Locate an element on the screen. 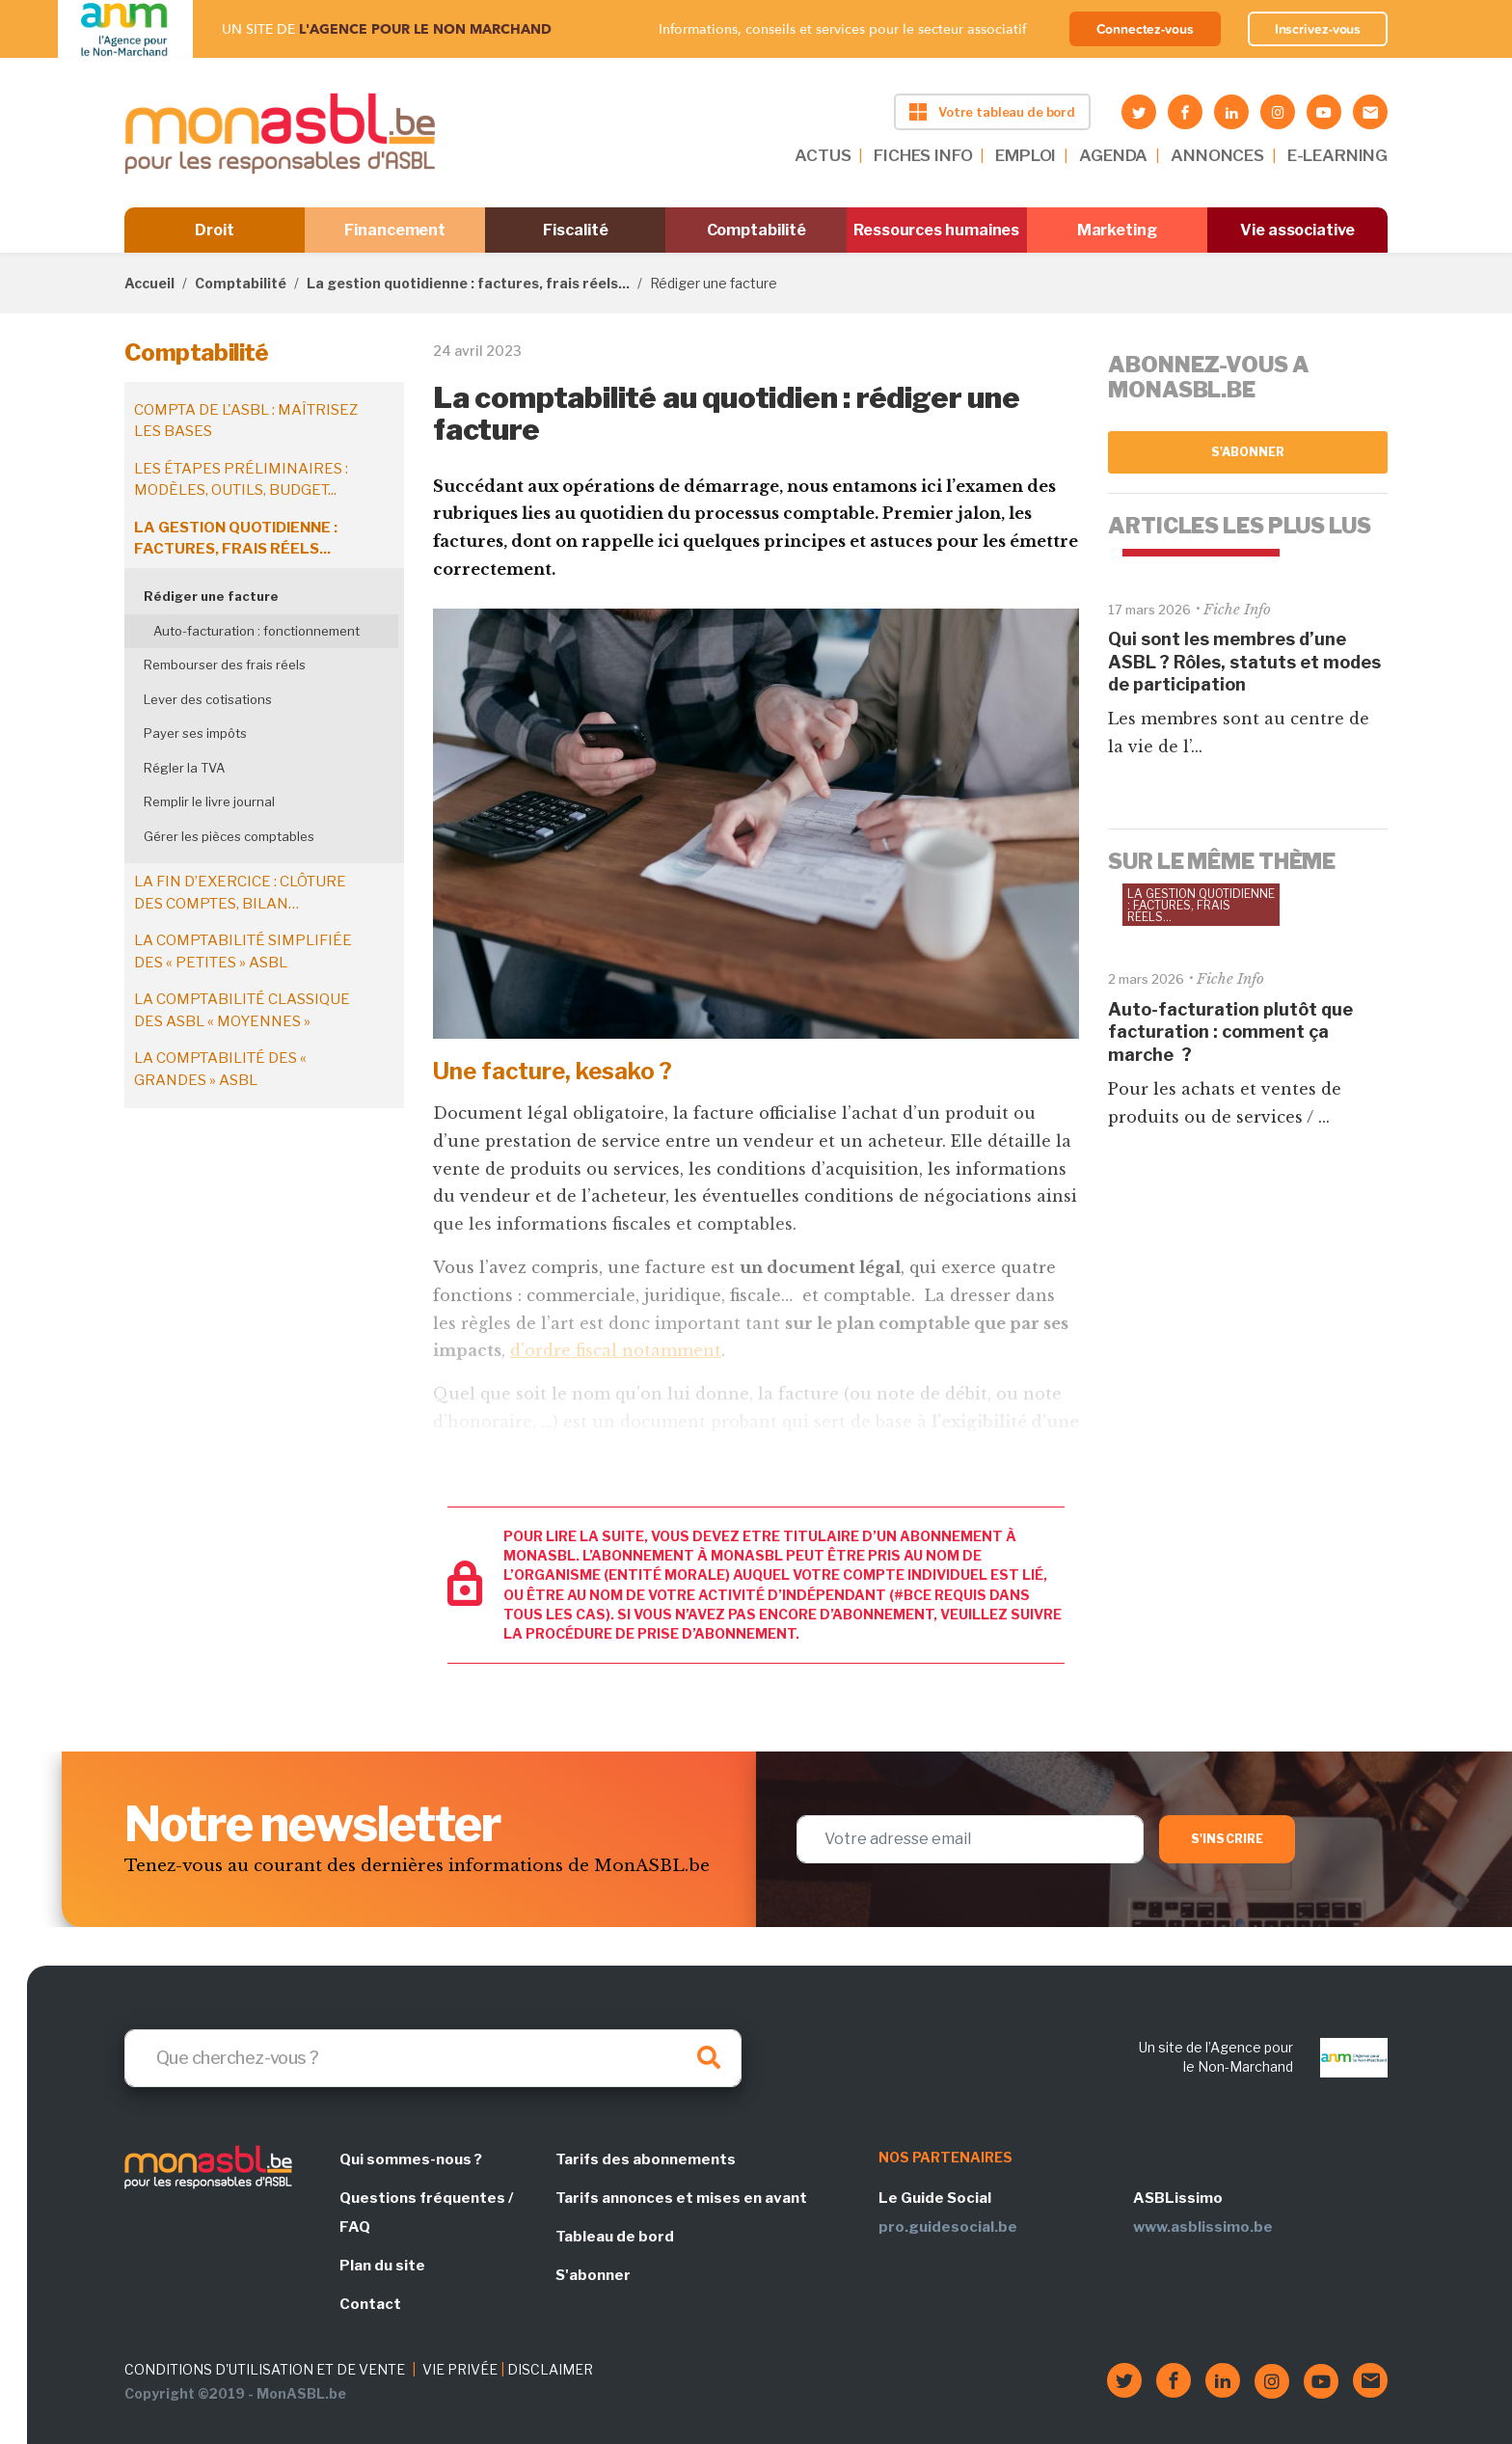 Image resolution: width=1512 pixels, height=2444 pixels. Compta de l'ASBL : maîtrisez les bases is located at coordinates (246, 421).